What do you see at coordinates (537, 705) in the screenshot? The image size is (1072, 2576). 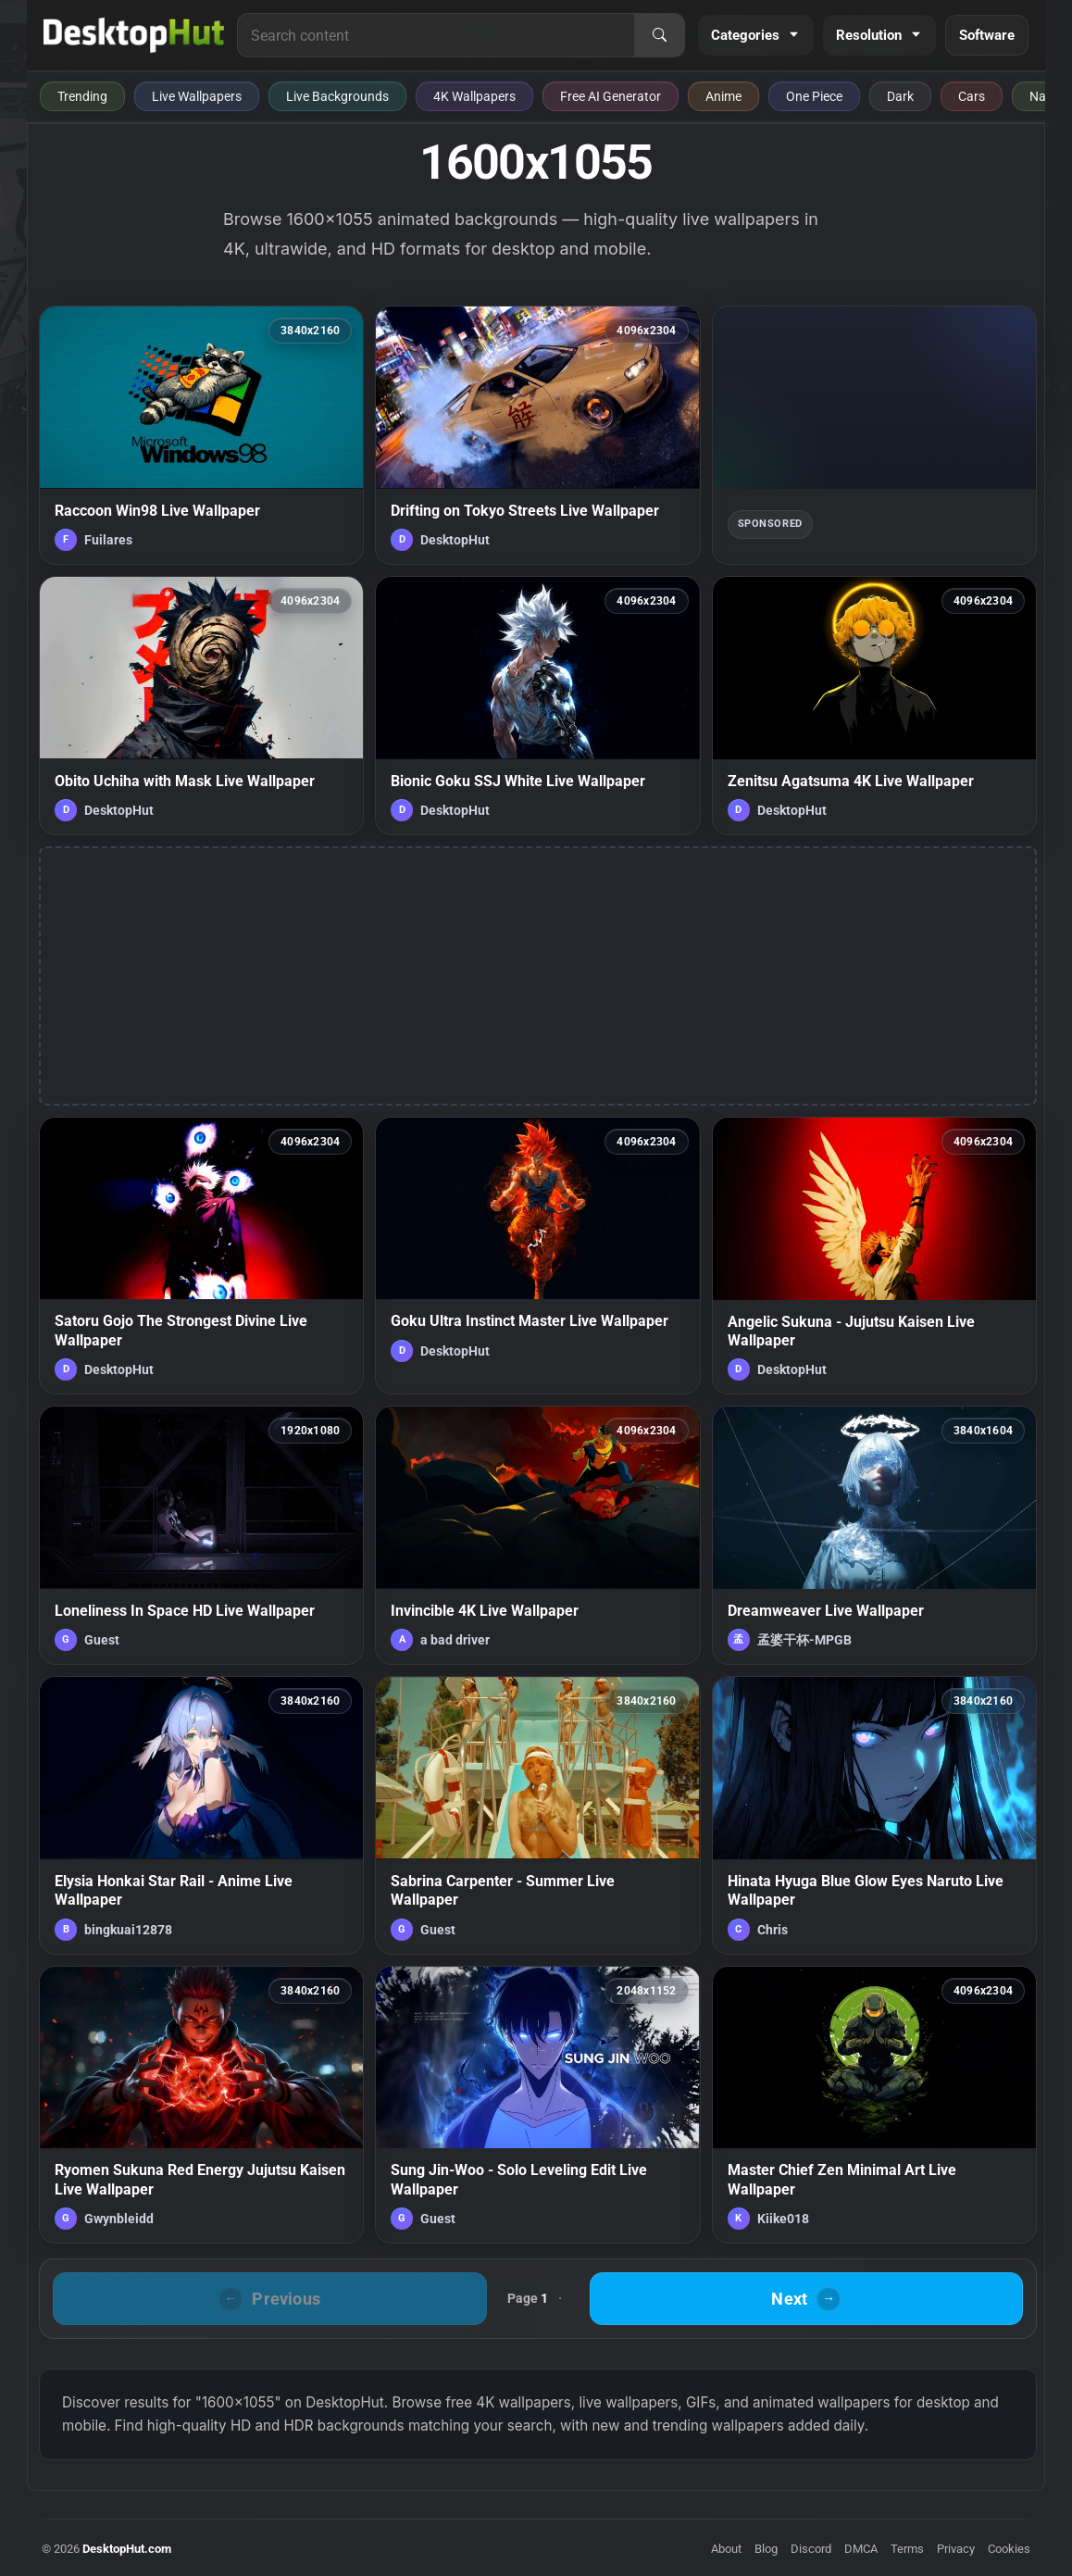 I see `[Bionic Goku SSJ White Live Wallpaper — animated wallpaper]` at bounding box center [537, 705].